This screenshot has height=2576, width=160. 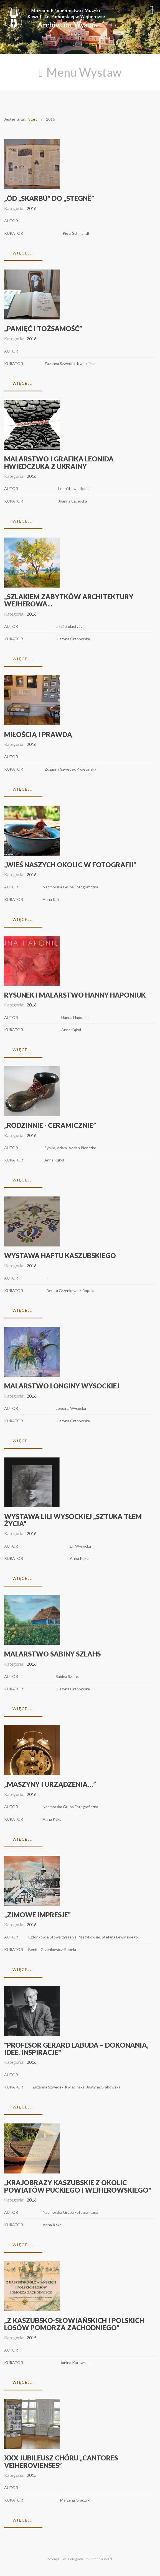 What do you see at coordinates (38, 734) in the screenshot?
I see `Miłością i prawdą` at bounding box center [38, 734].